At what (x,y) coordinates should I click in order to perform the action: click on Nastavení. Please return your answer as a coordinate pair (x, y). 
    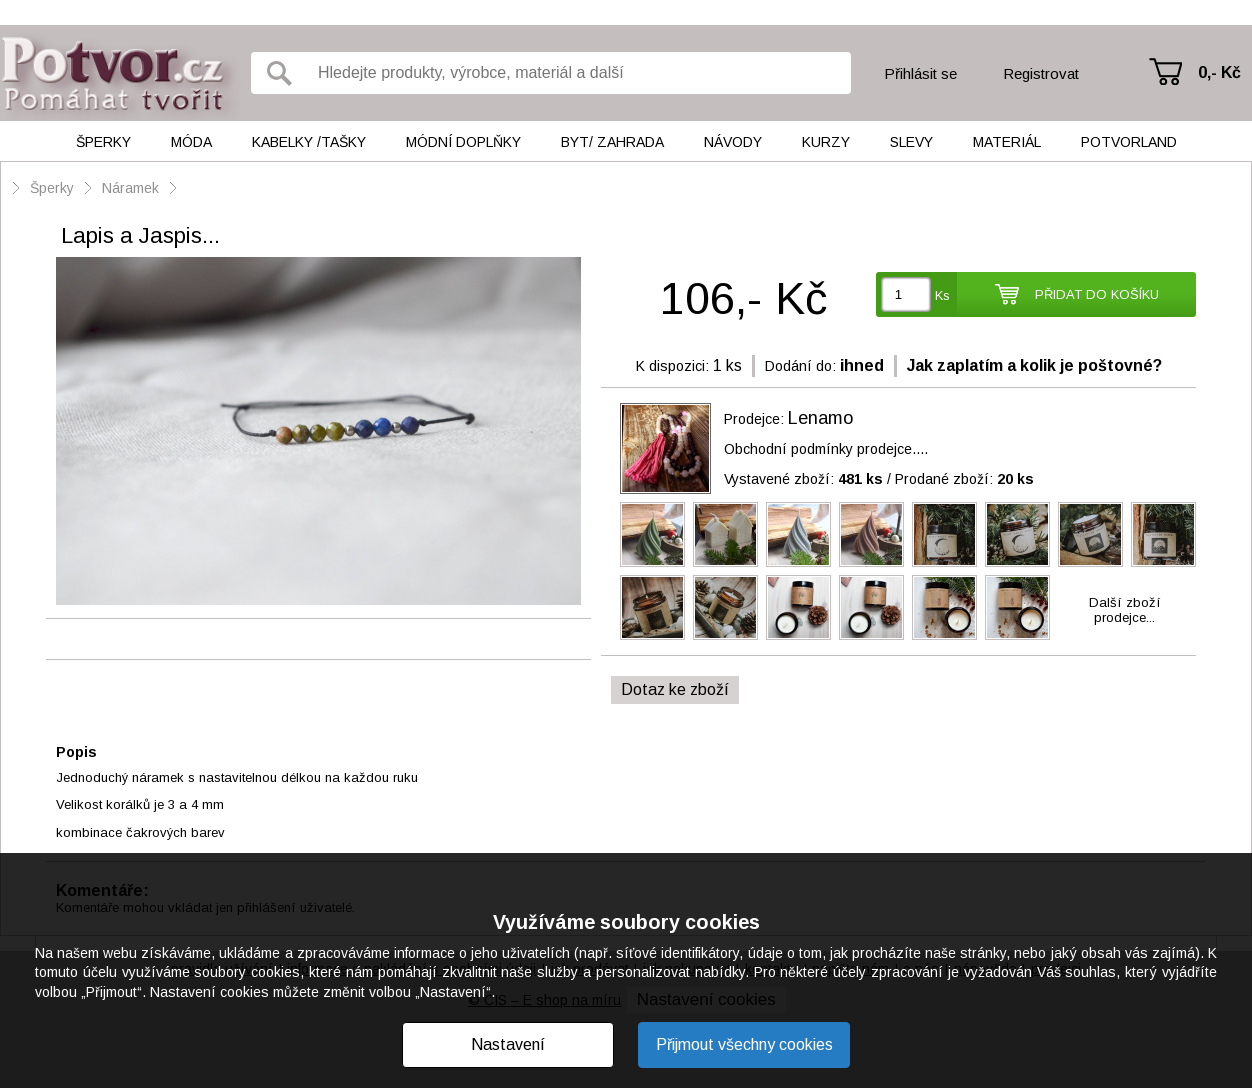
    Looking at the image, I should click on (508, 1044).